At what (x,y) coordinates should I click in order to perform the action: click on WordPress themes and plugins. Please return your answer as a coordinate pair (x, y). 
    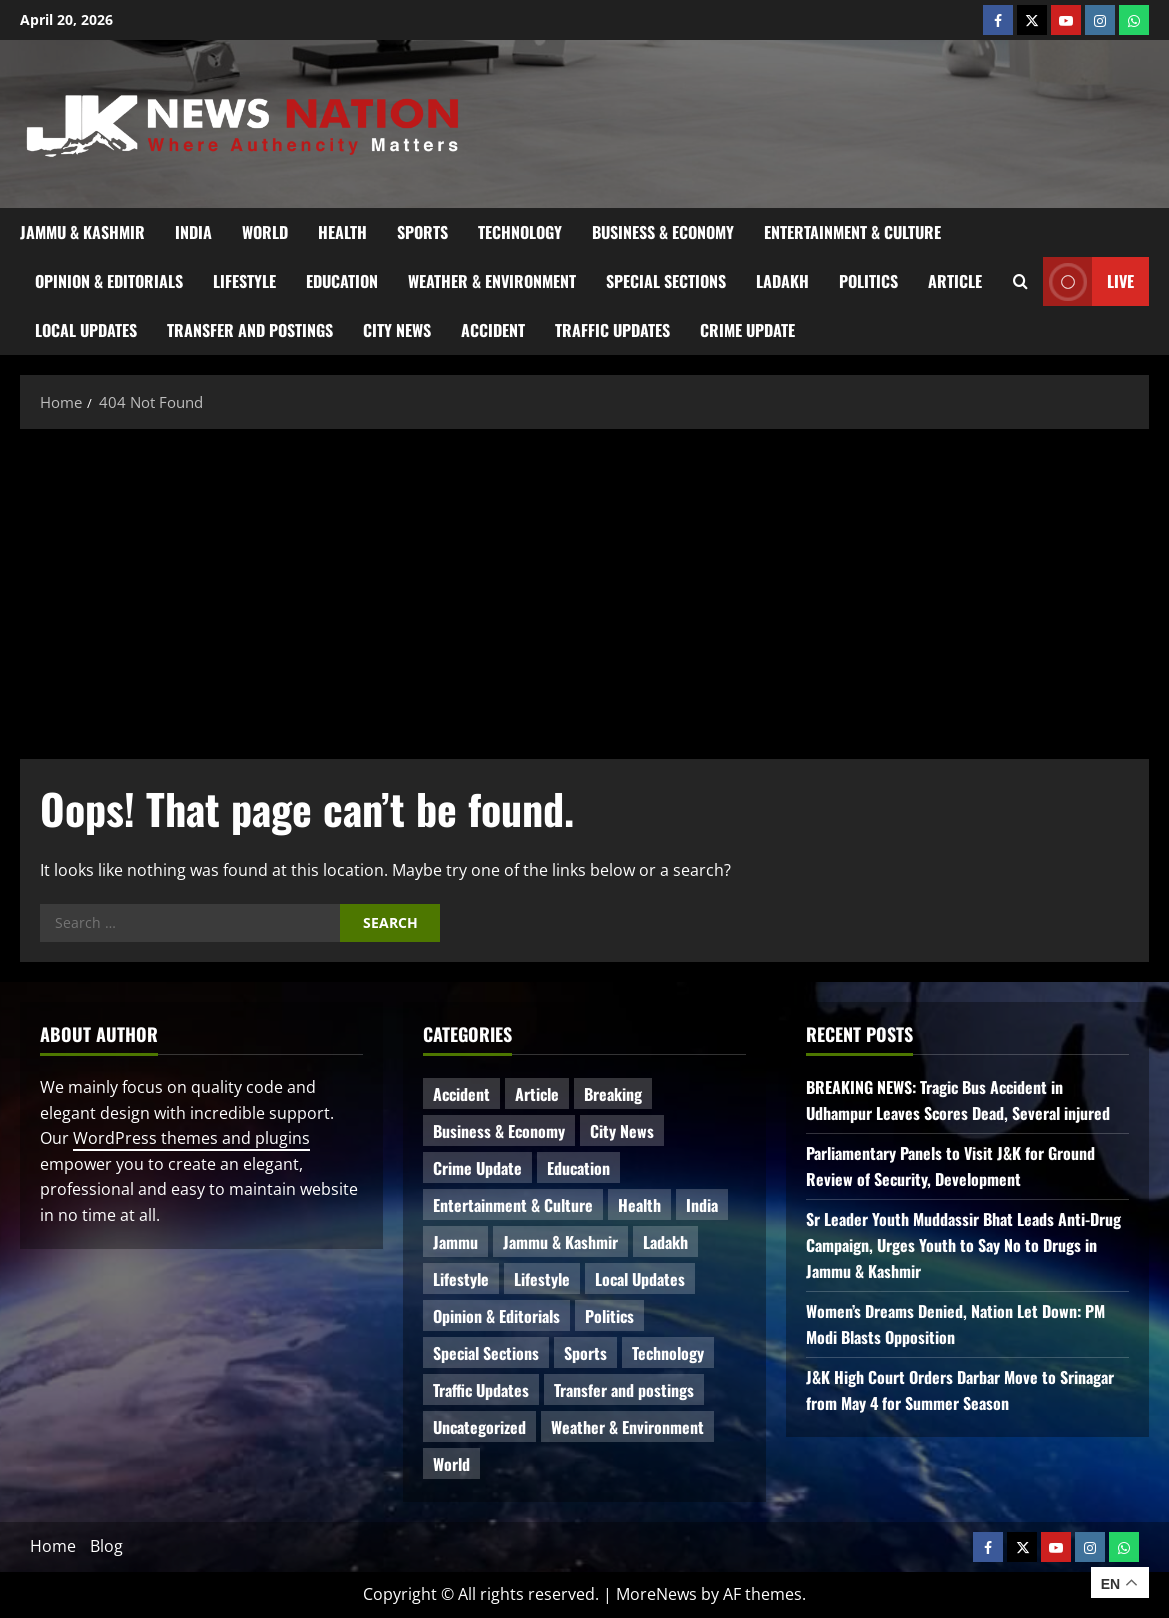
    Looking at the image, I should click on (191, 1138).